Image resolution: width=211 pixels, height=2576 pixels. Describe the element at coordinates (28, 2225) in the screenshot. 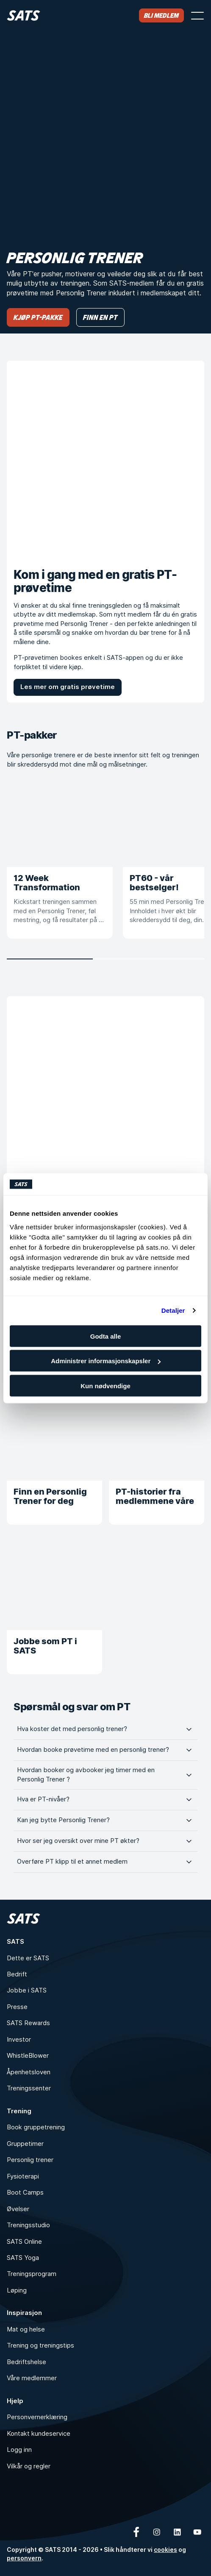

I see `Treningsstudio` at that location.